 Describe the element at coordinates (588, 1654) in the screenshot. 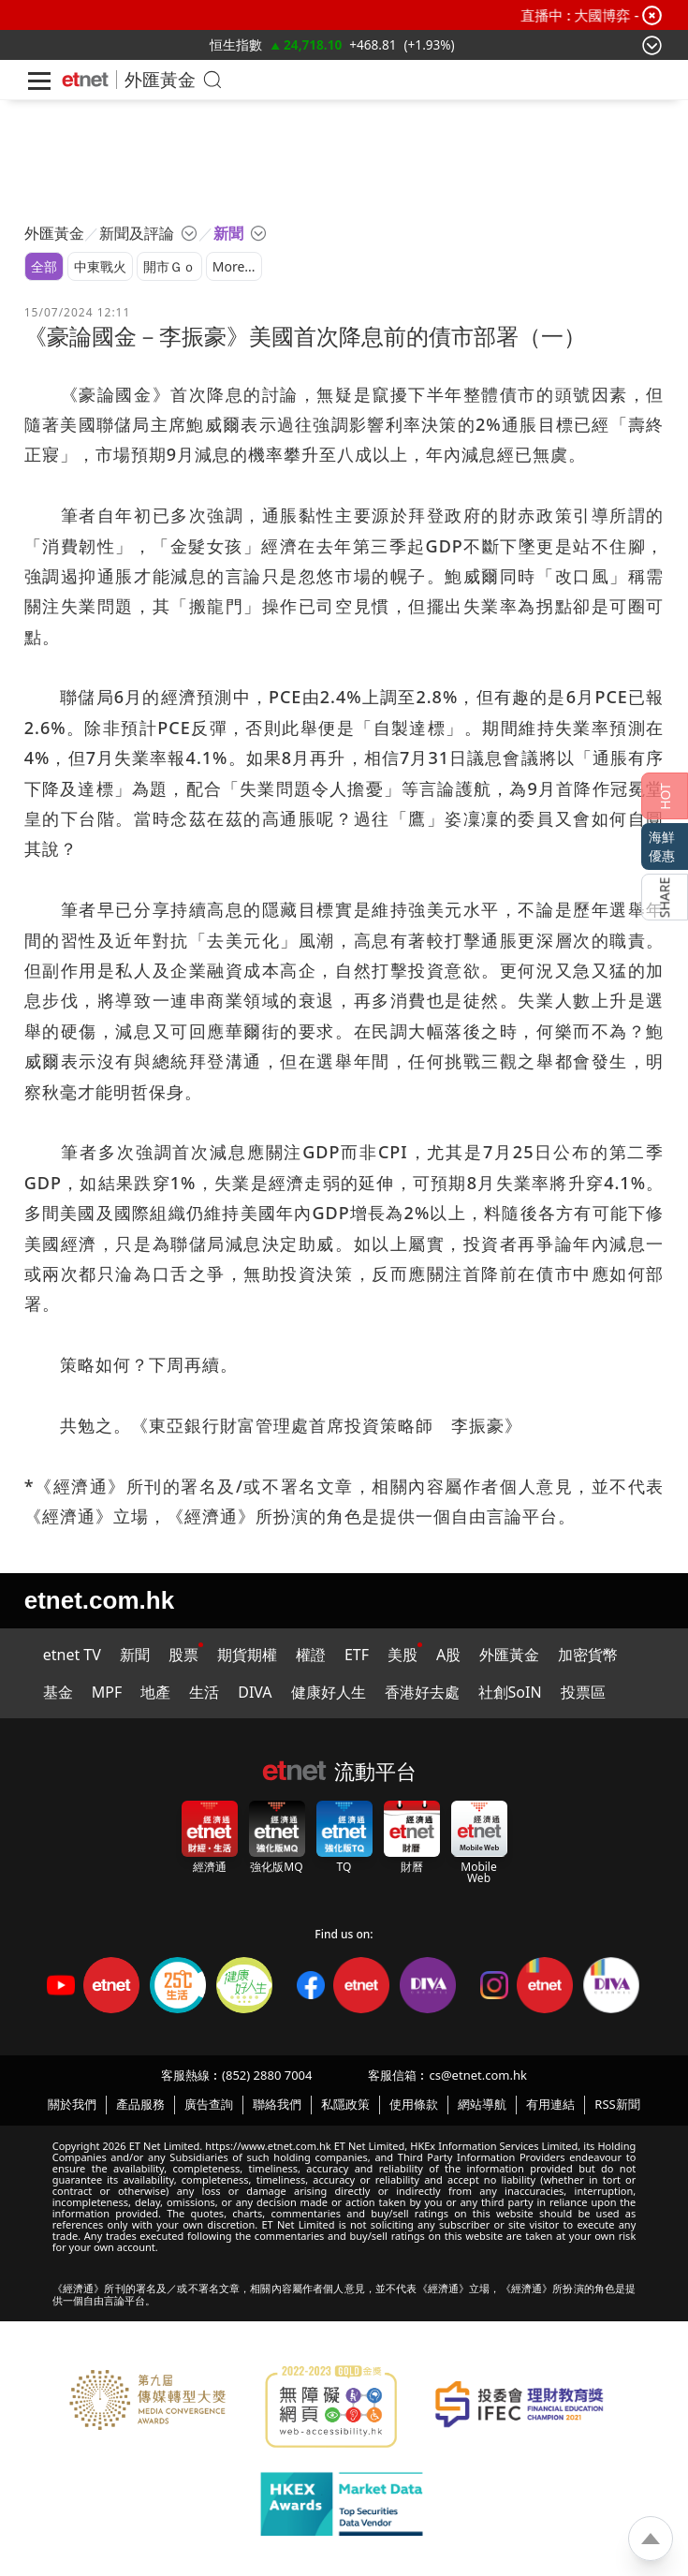

I see `加密貨幣` at that location.